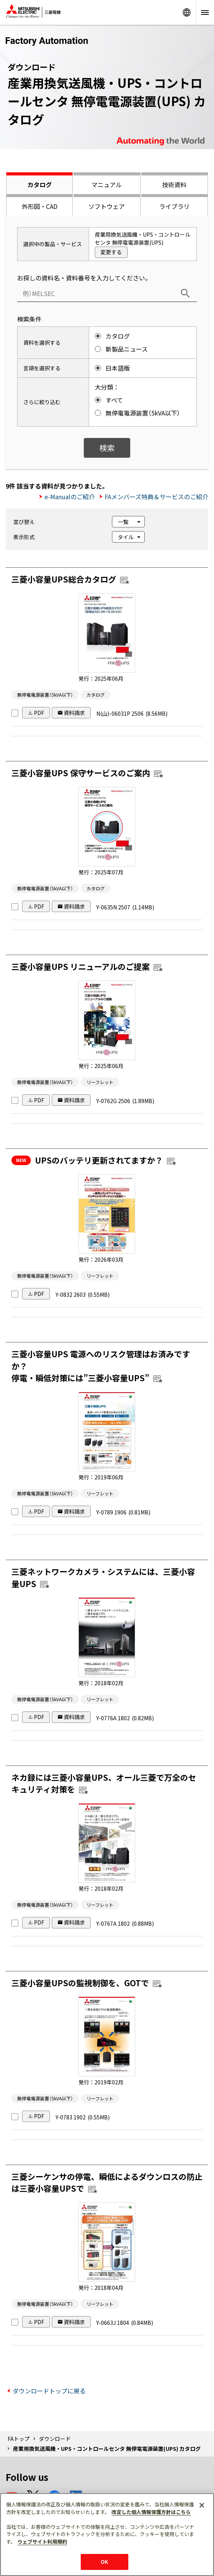 The width and height of the screenshot is (214, 2576). I want to click on ソフトウェア, so click(106, 206).